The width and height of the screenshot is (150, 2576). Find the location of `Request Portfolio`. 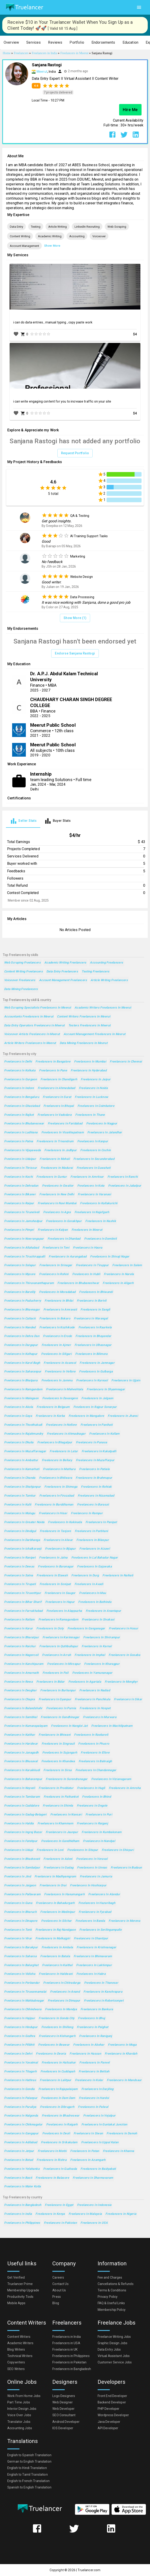

Request Portfolio is located at coordinates (75, 453).